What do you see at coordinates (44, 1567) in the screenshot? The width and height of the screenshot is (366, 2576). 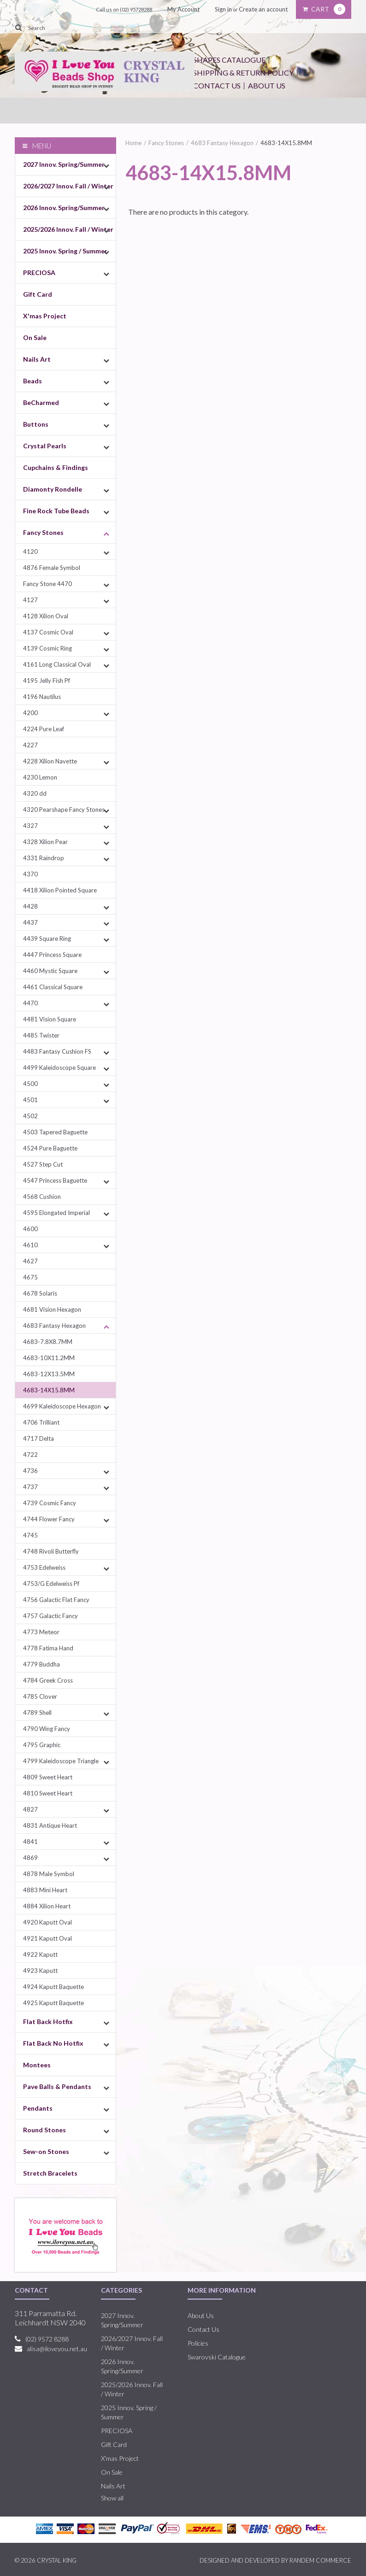 I see `4753 Edelweiss` at bounding box center [44, 1567].